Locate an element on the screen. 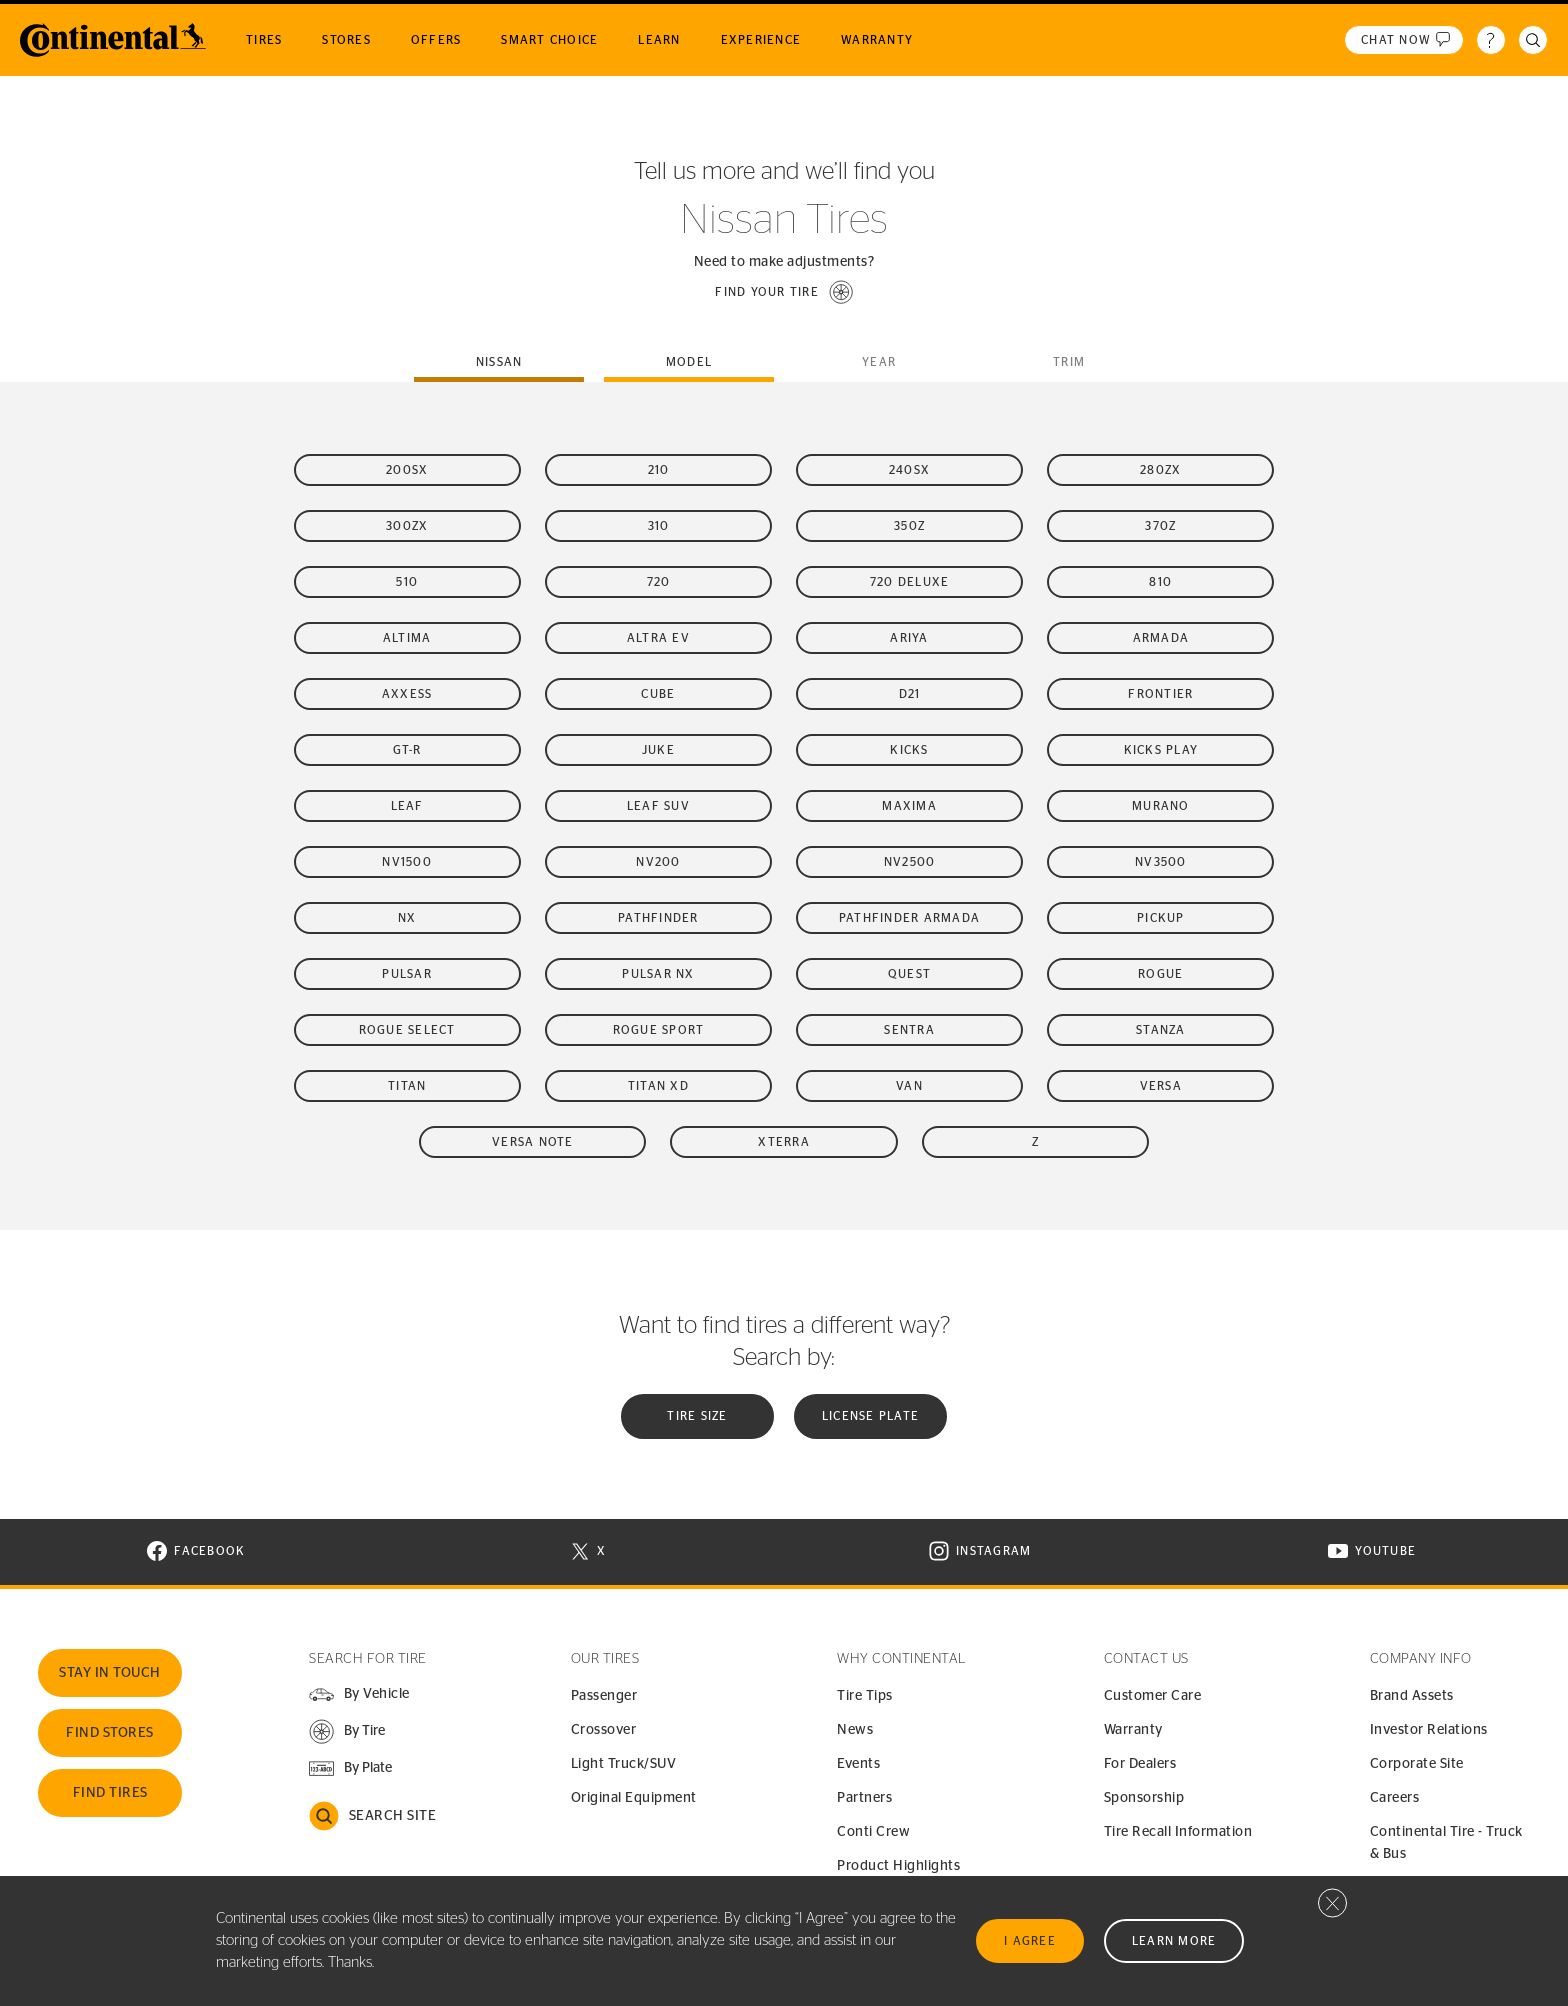  Sponsorship is located at coordinates (1144, 1798).